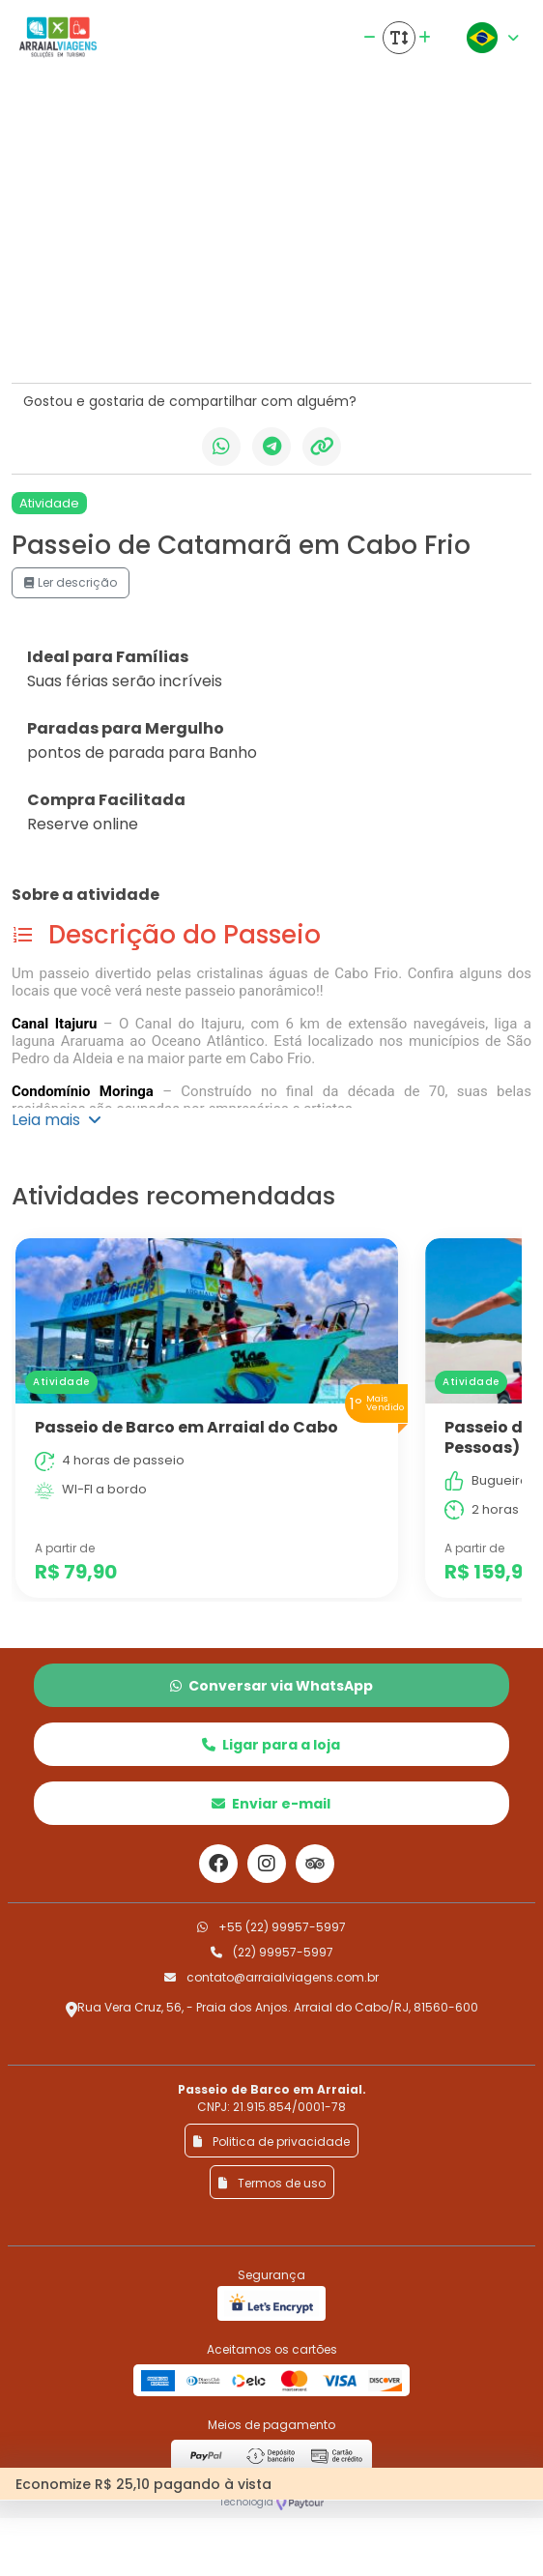  I want to click on [Slide 5], so click(254, 341).